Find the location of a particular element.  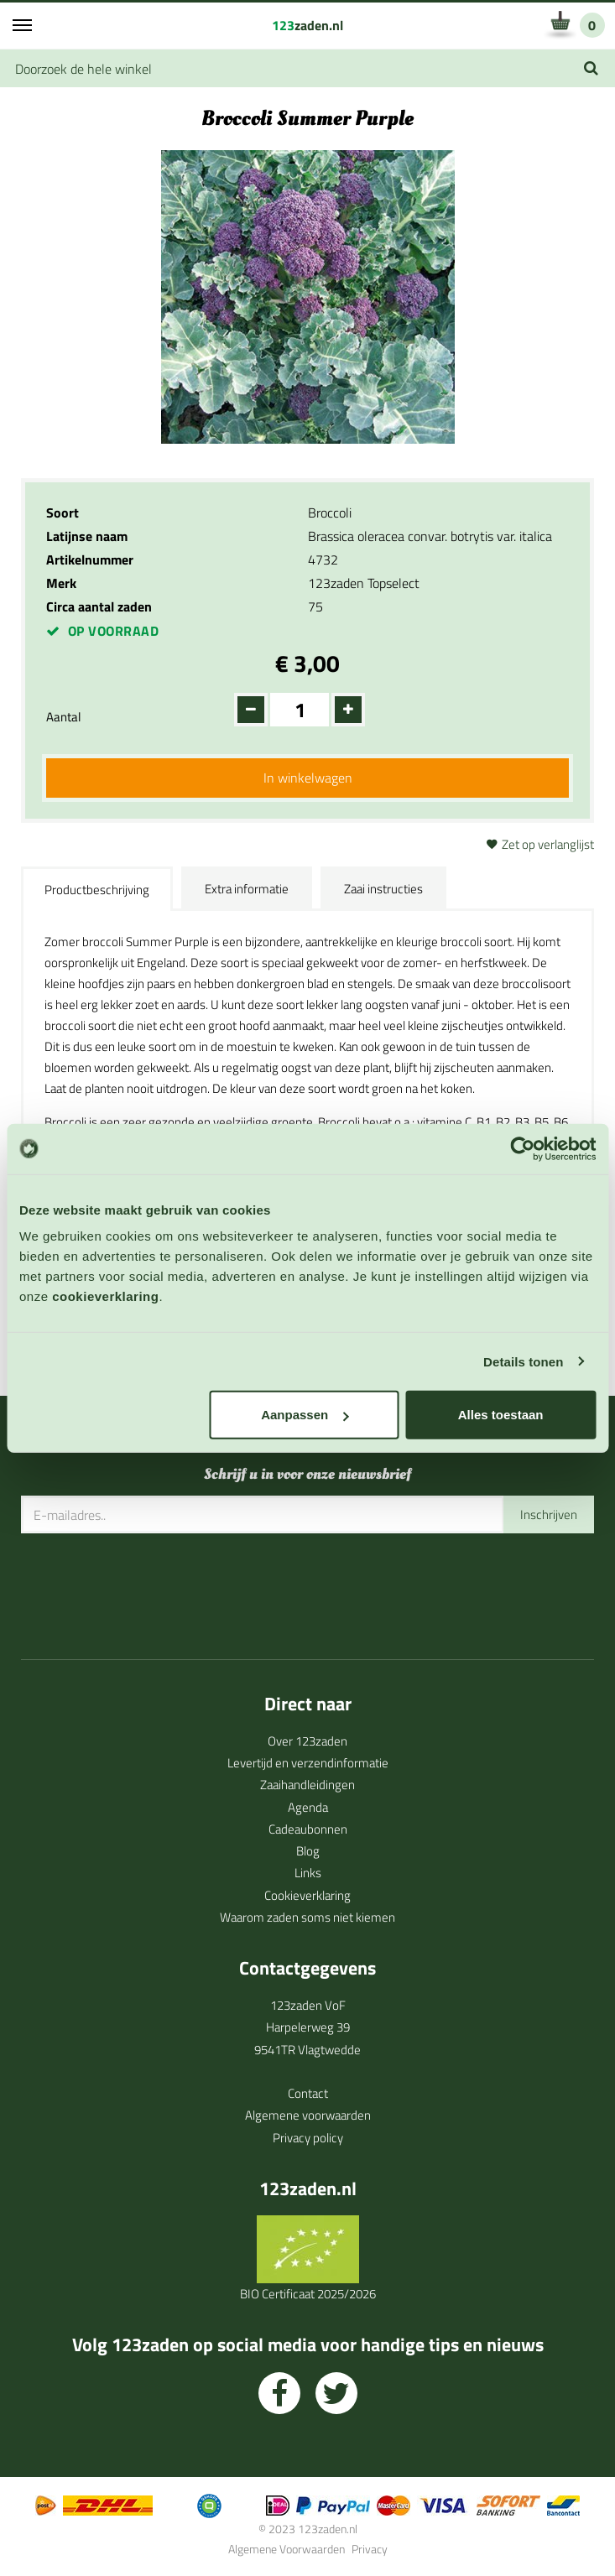

Links is located at coordinates (307, 1872).